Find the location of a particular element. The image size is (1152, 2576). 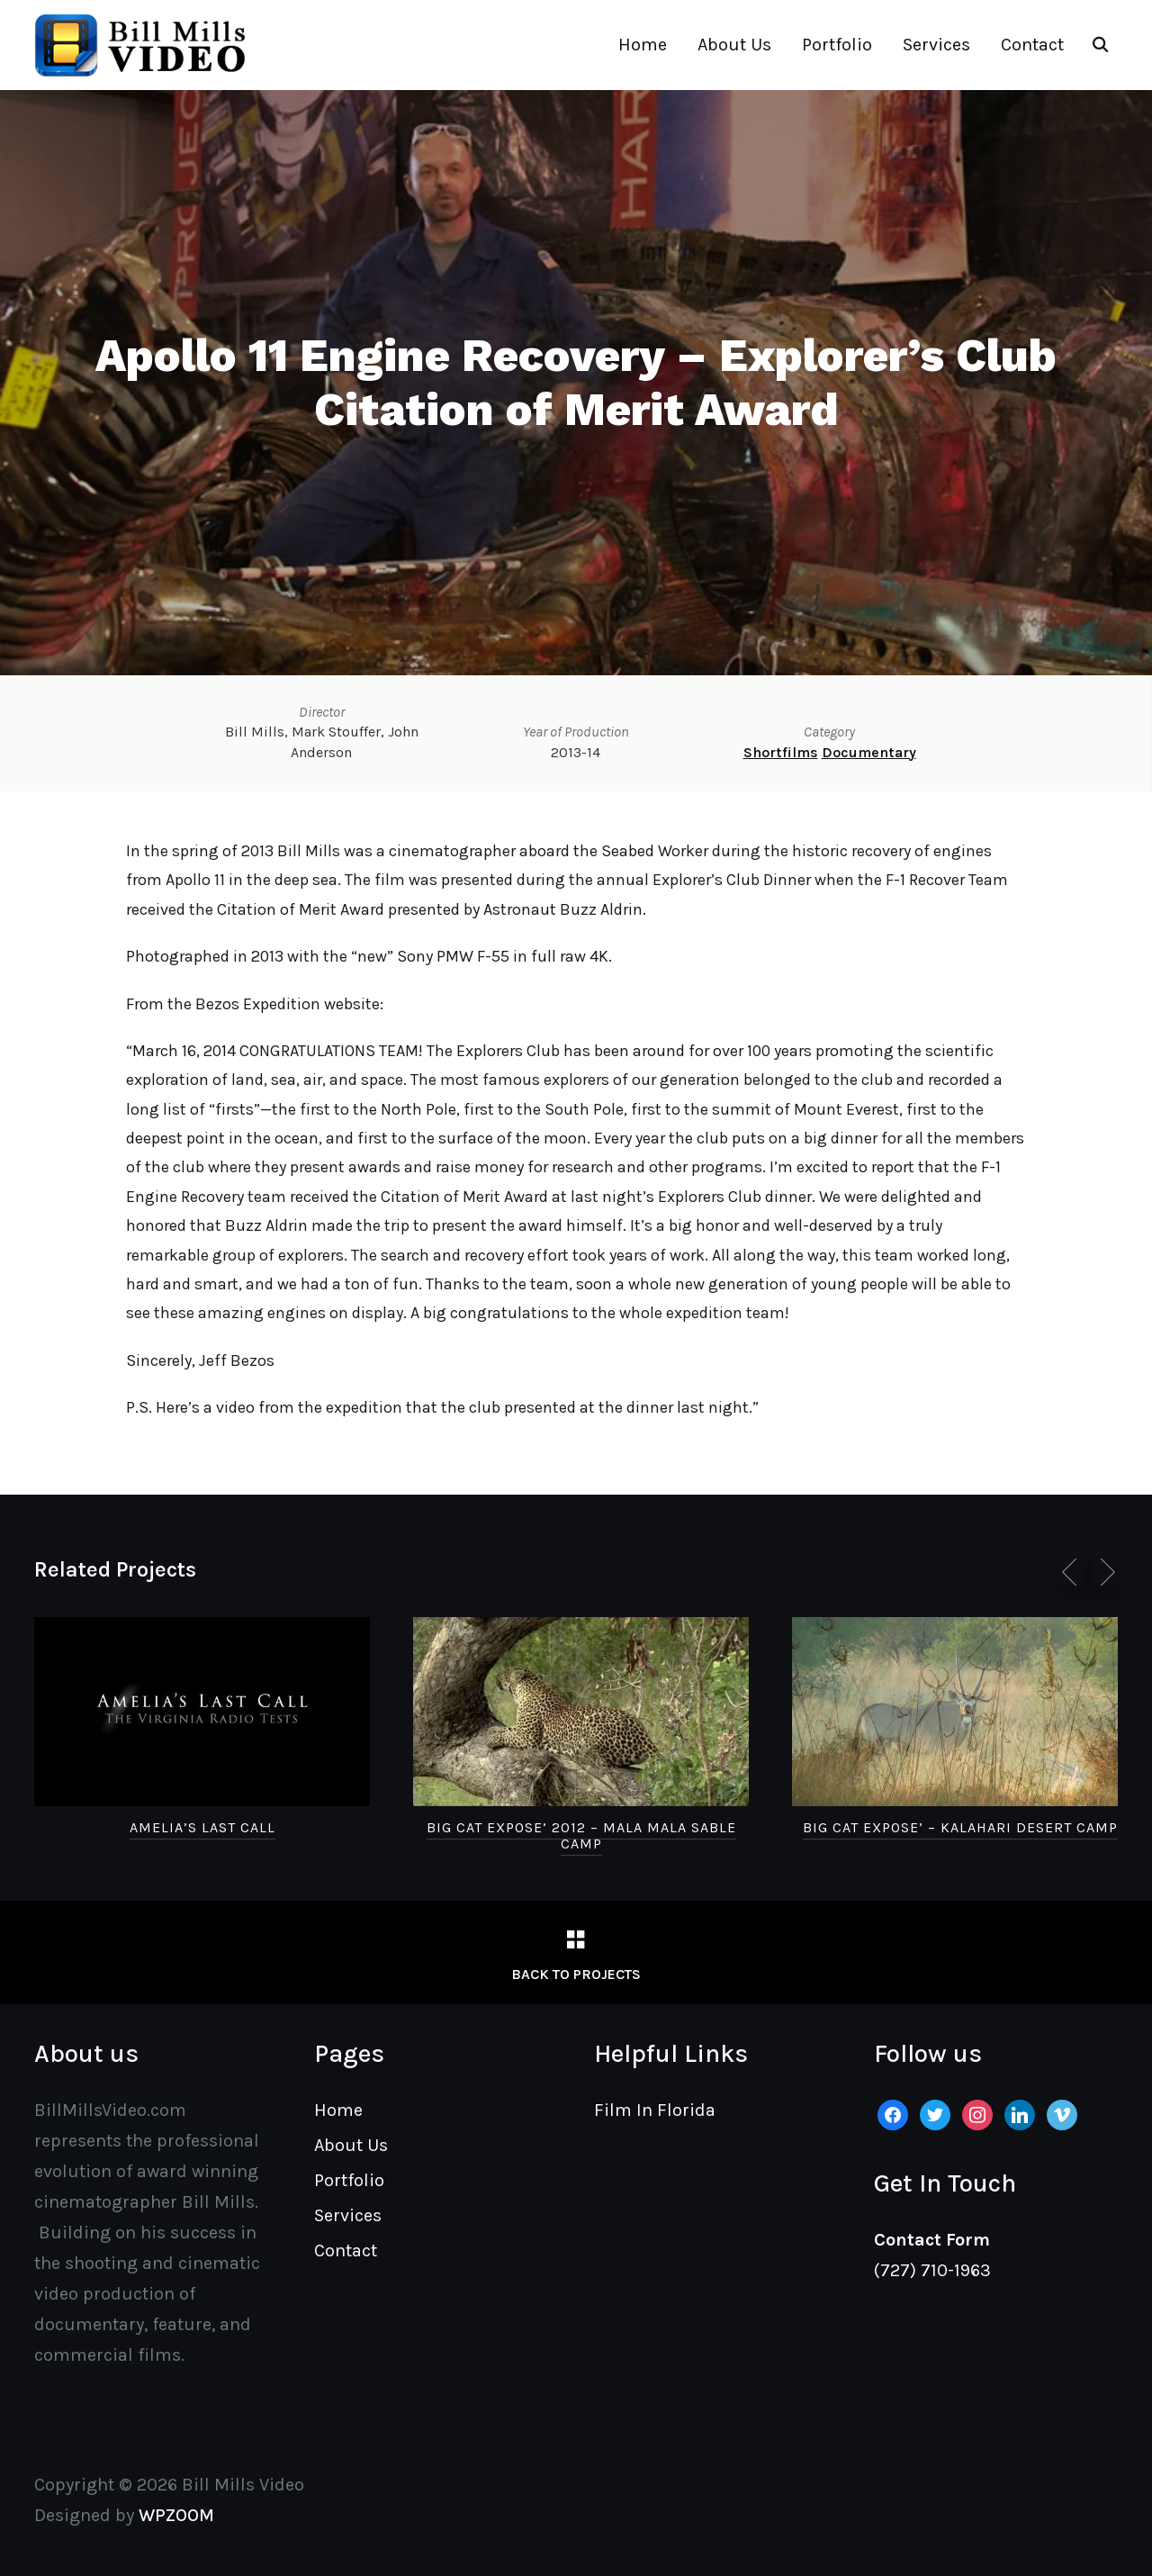

Portfolio is located at coordinates (837, 44).